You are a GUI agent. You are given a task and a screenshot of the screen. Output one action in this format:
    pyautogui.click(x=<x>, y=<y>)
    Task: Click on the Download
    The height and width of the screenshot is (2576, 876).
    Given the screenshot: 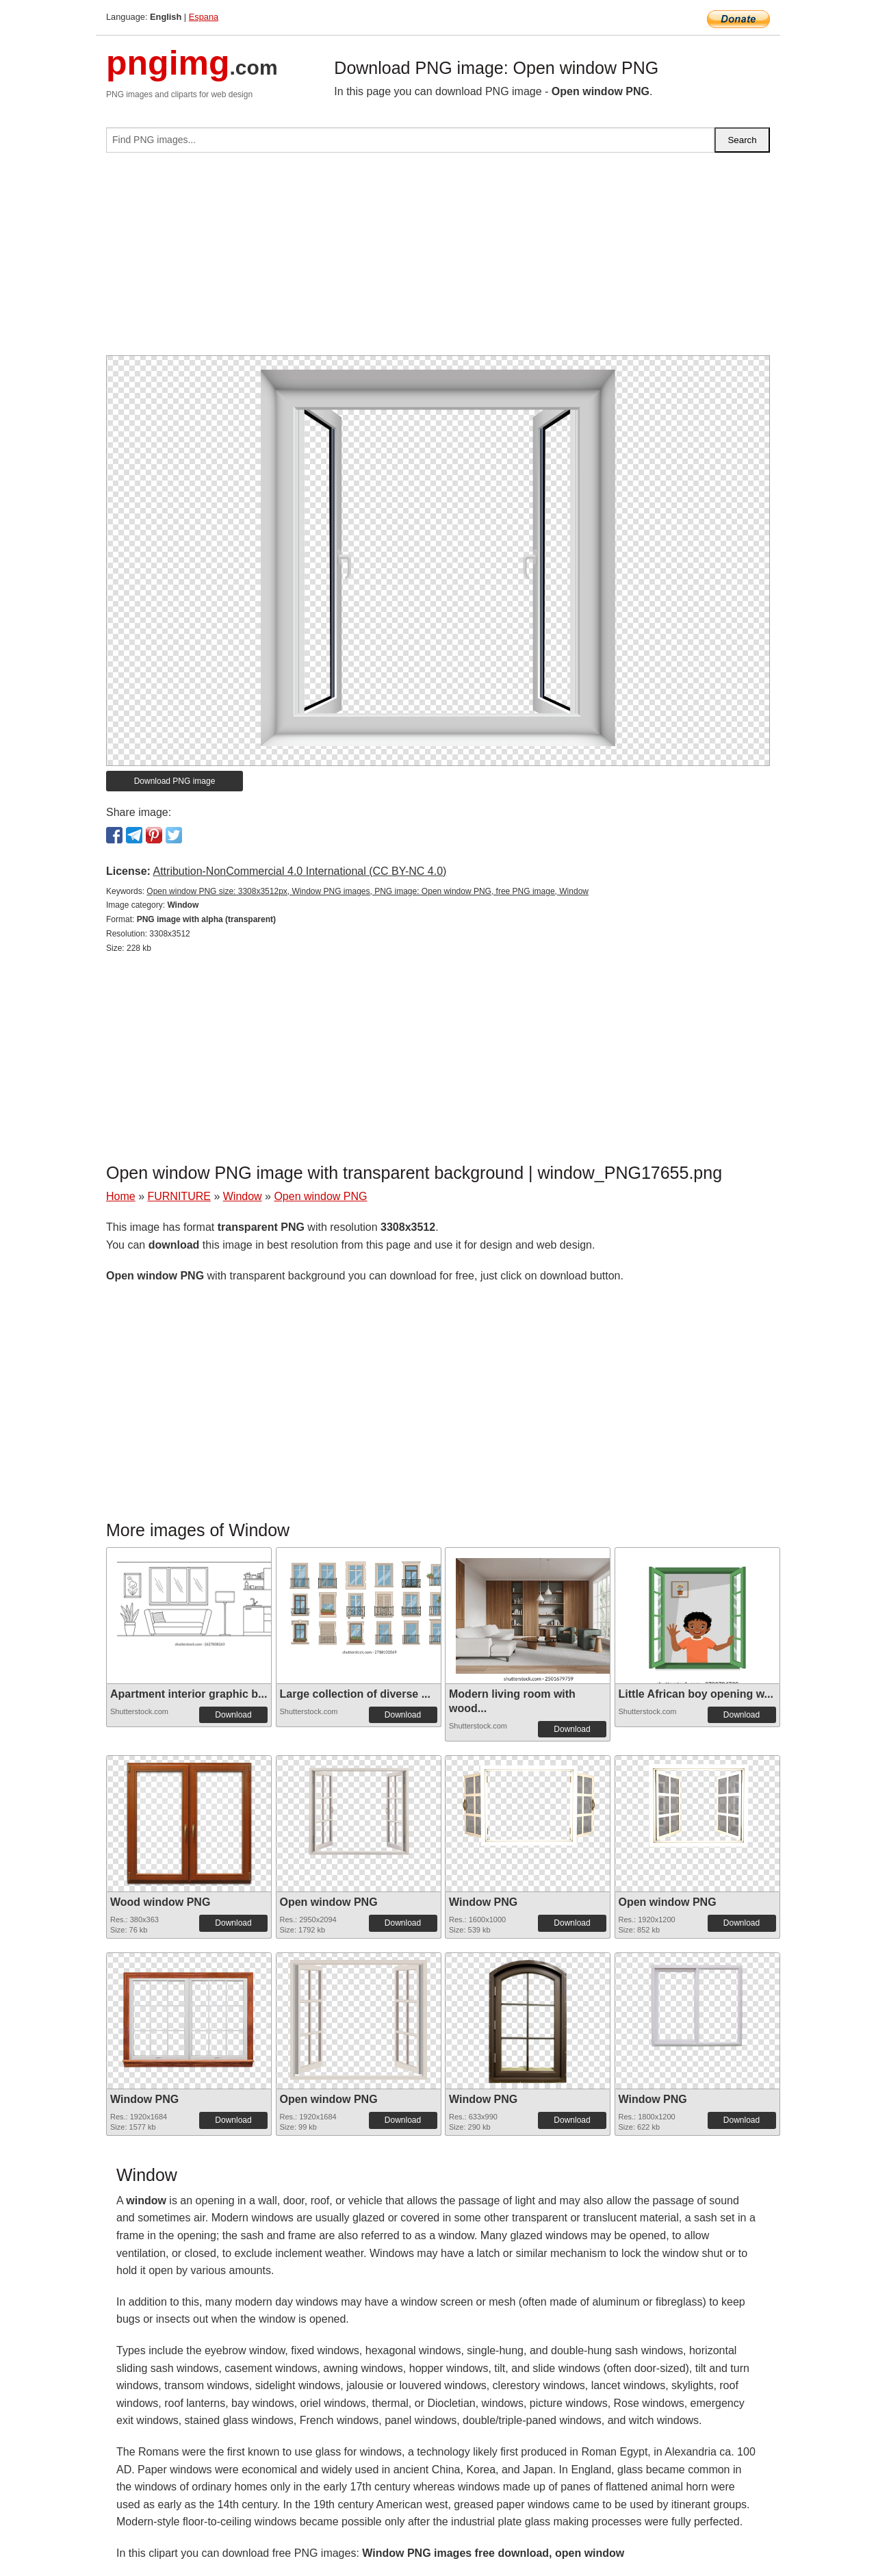 What is the action you would take?
    pyautogui.click(x=233, y=1715)
    